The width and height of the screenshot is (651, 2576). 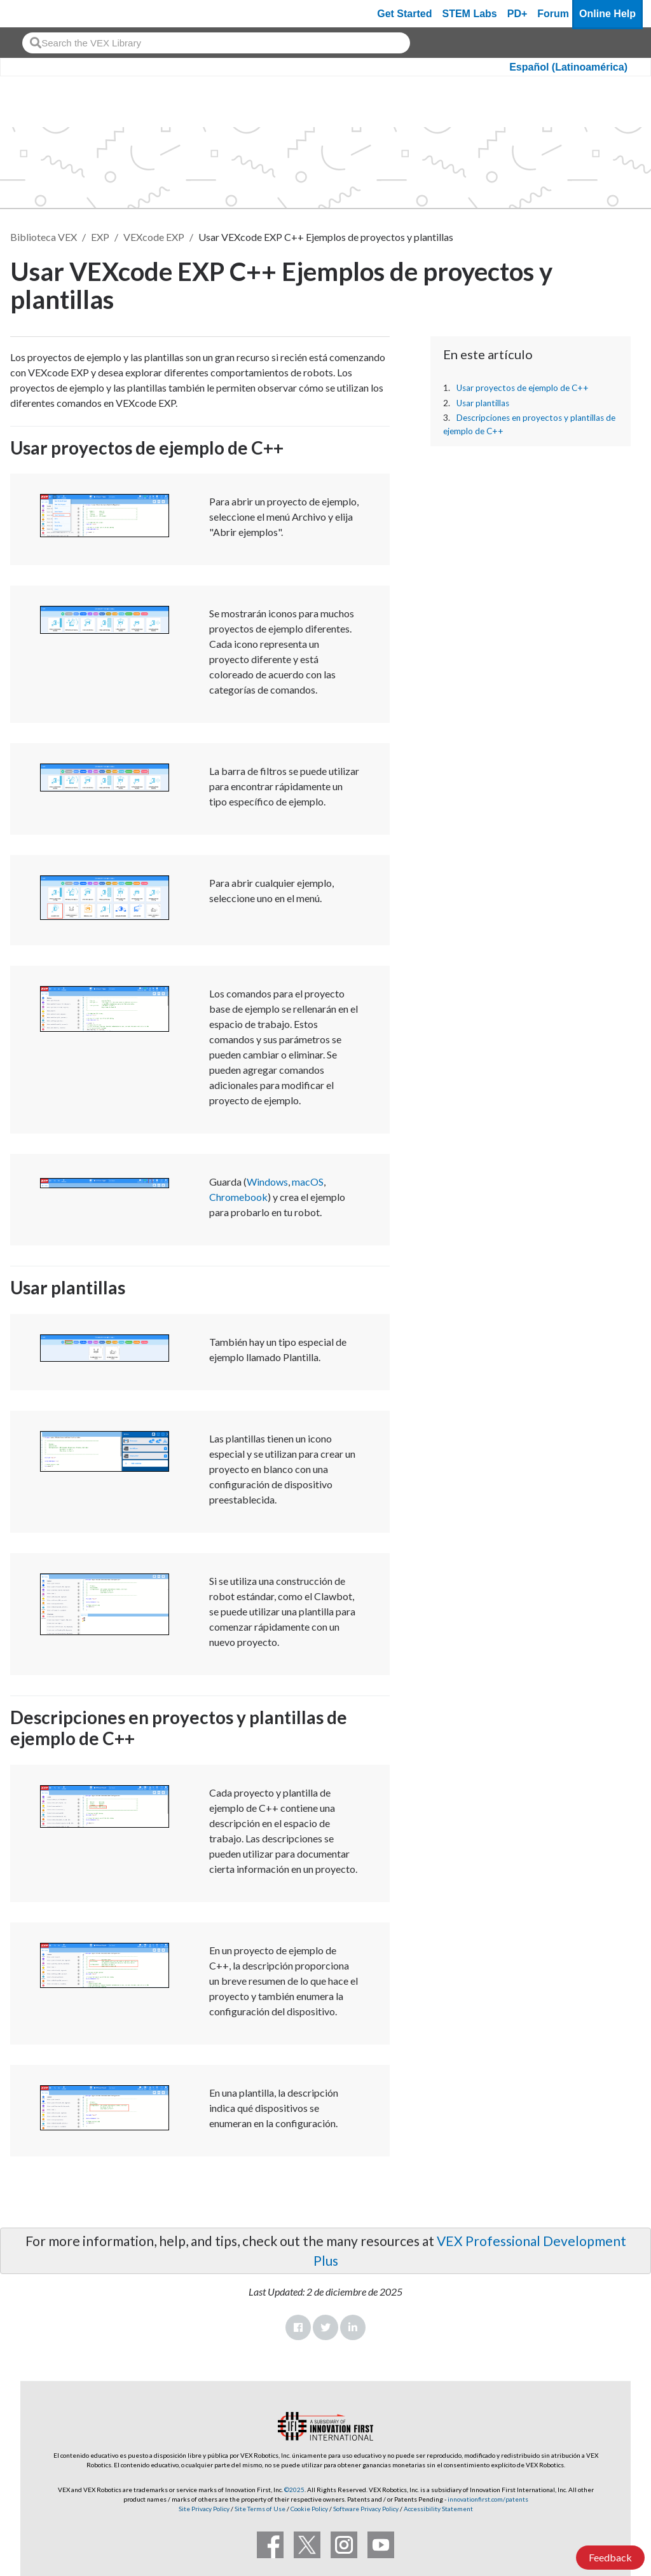 I want to click on ©2025, so click(x=294, y=2489).